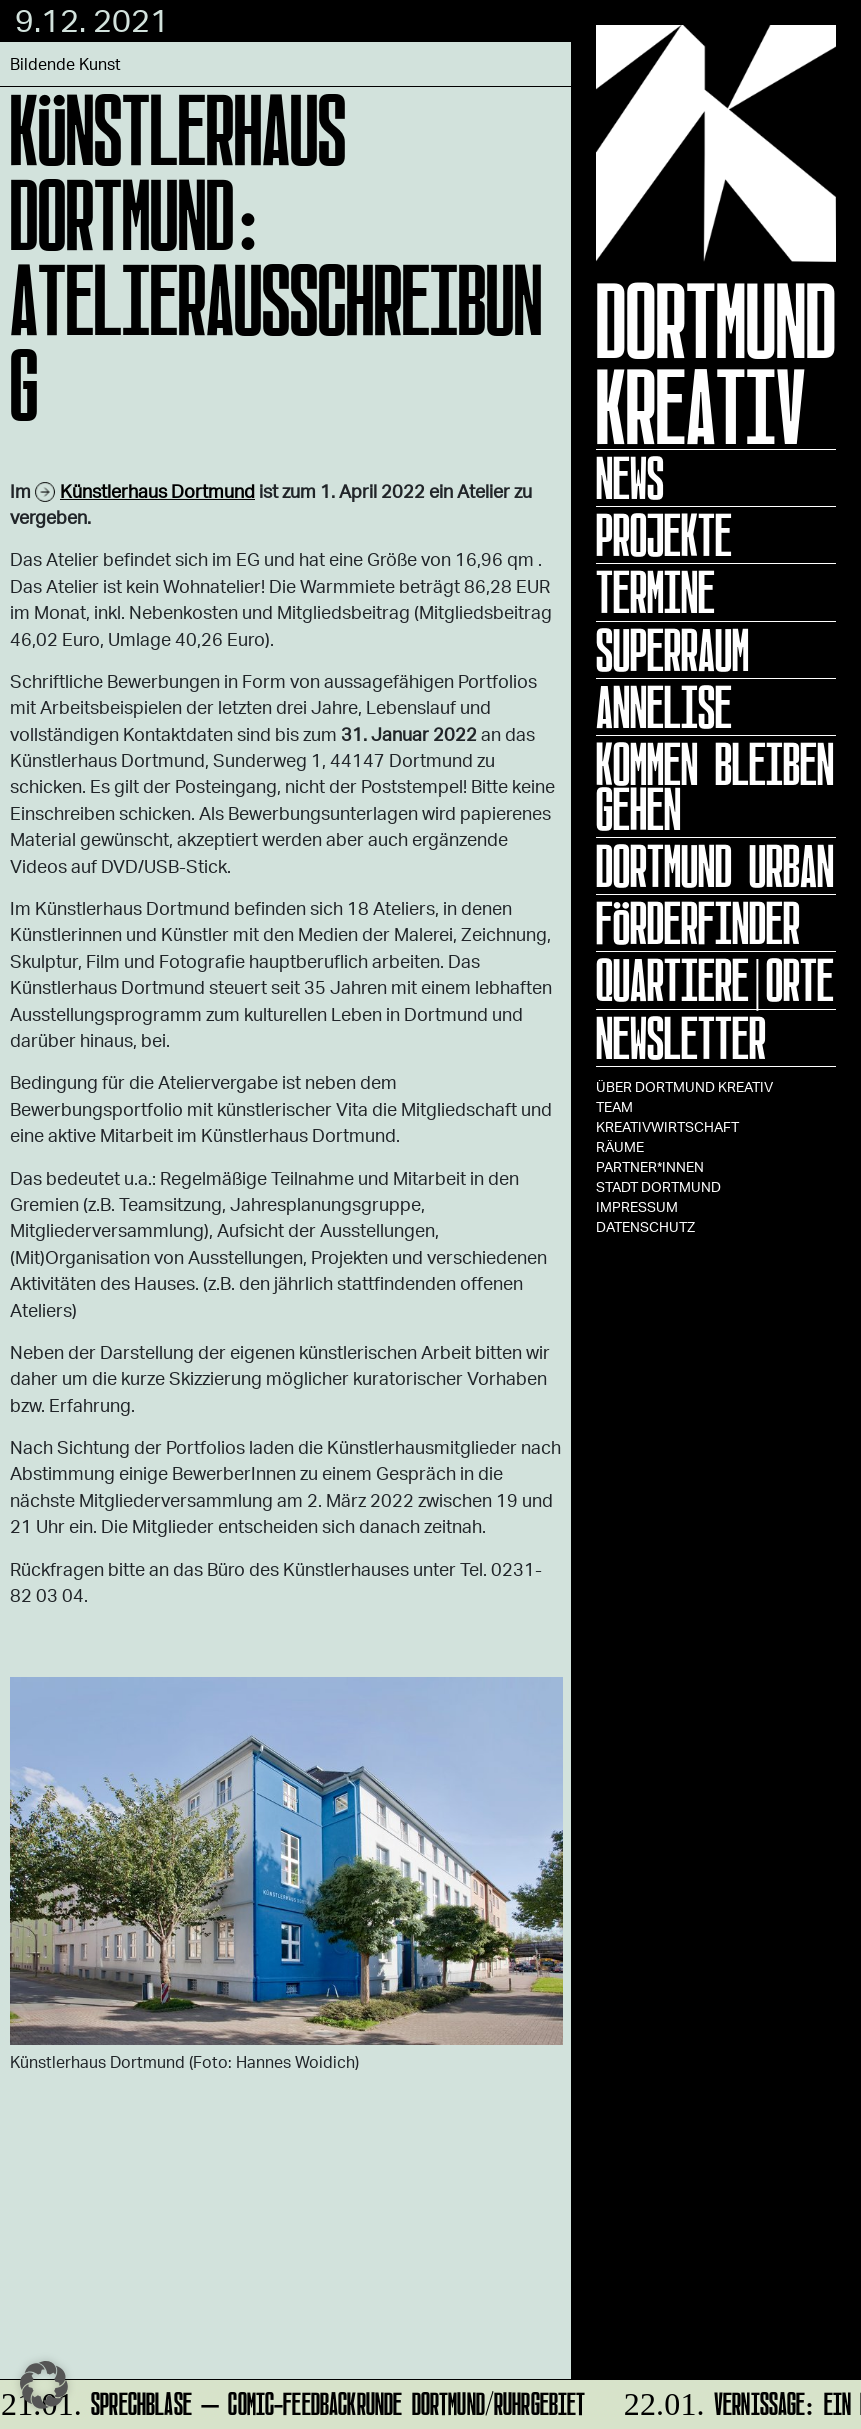 Image resolution: width=861 pixels, height=2429 pixels. What do you see at coordinates (664, 707) in the screenshot?
I see `ANNELISE` at bounding box center [664, 707].